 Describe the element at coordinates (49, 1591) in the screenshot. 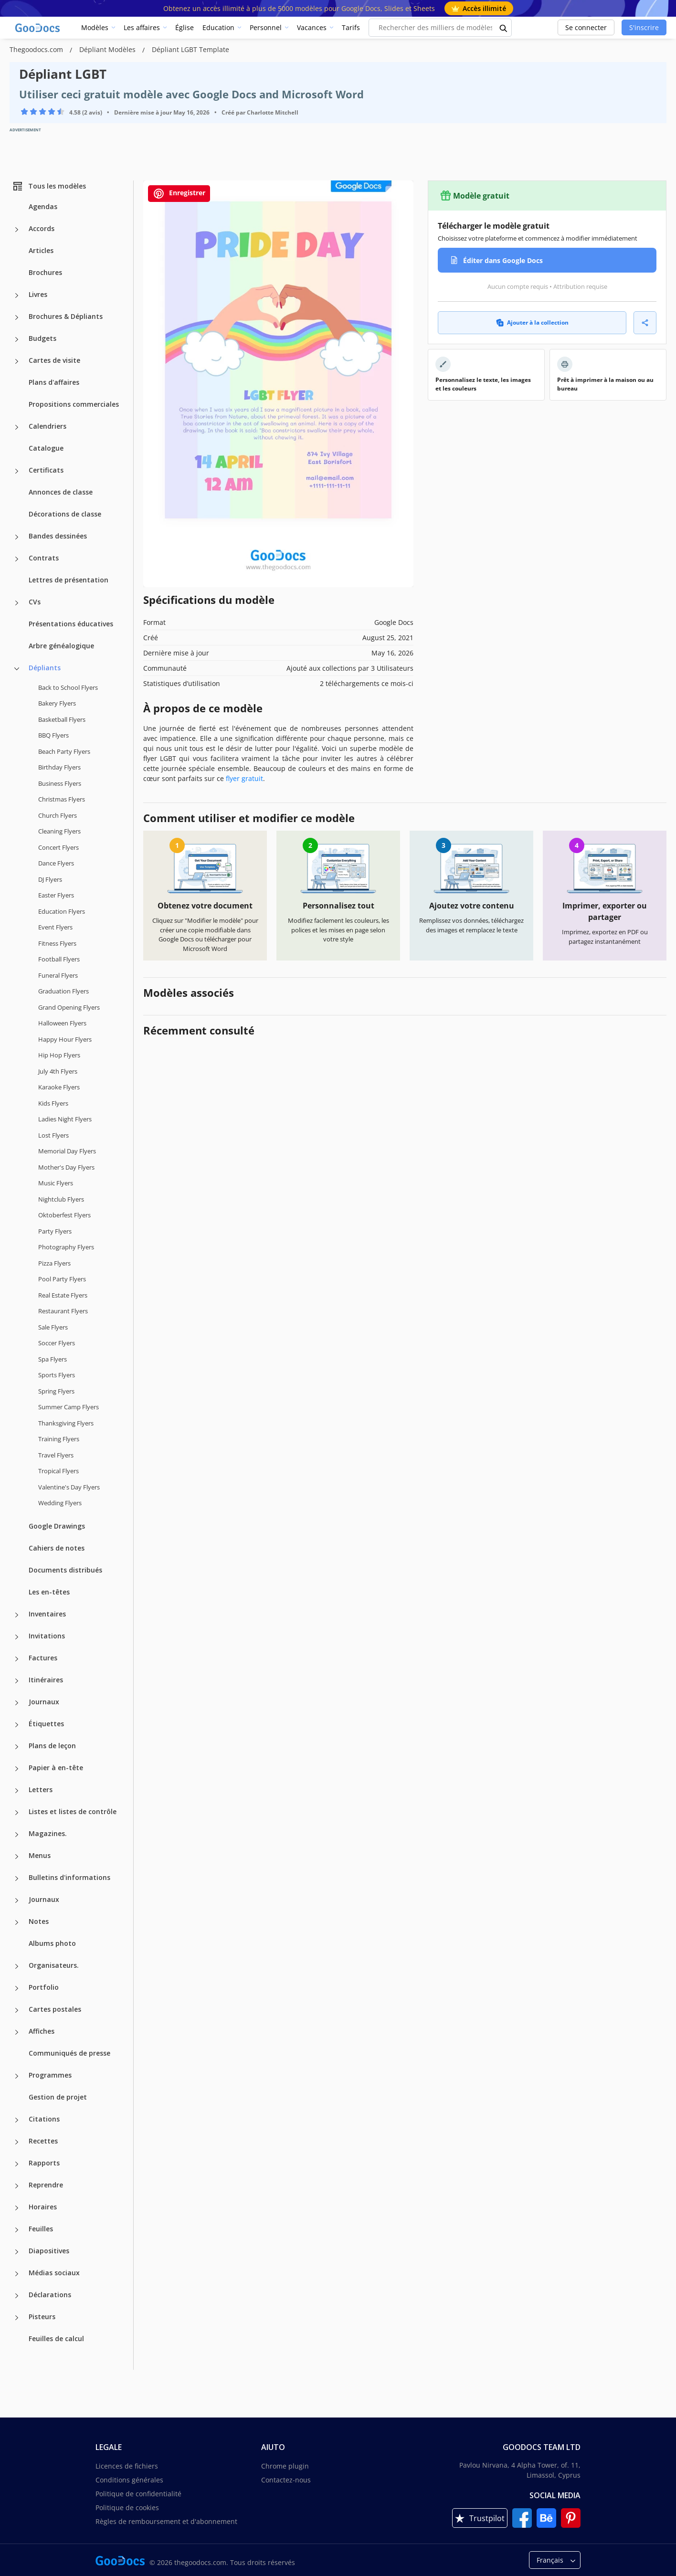

I see `Les en-têtes` at that location.